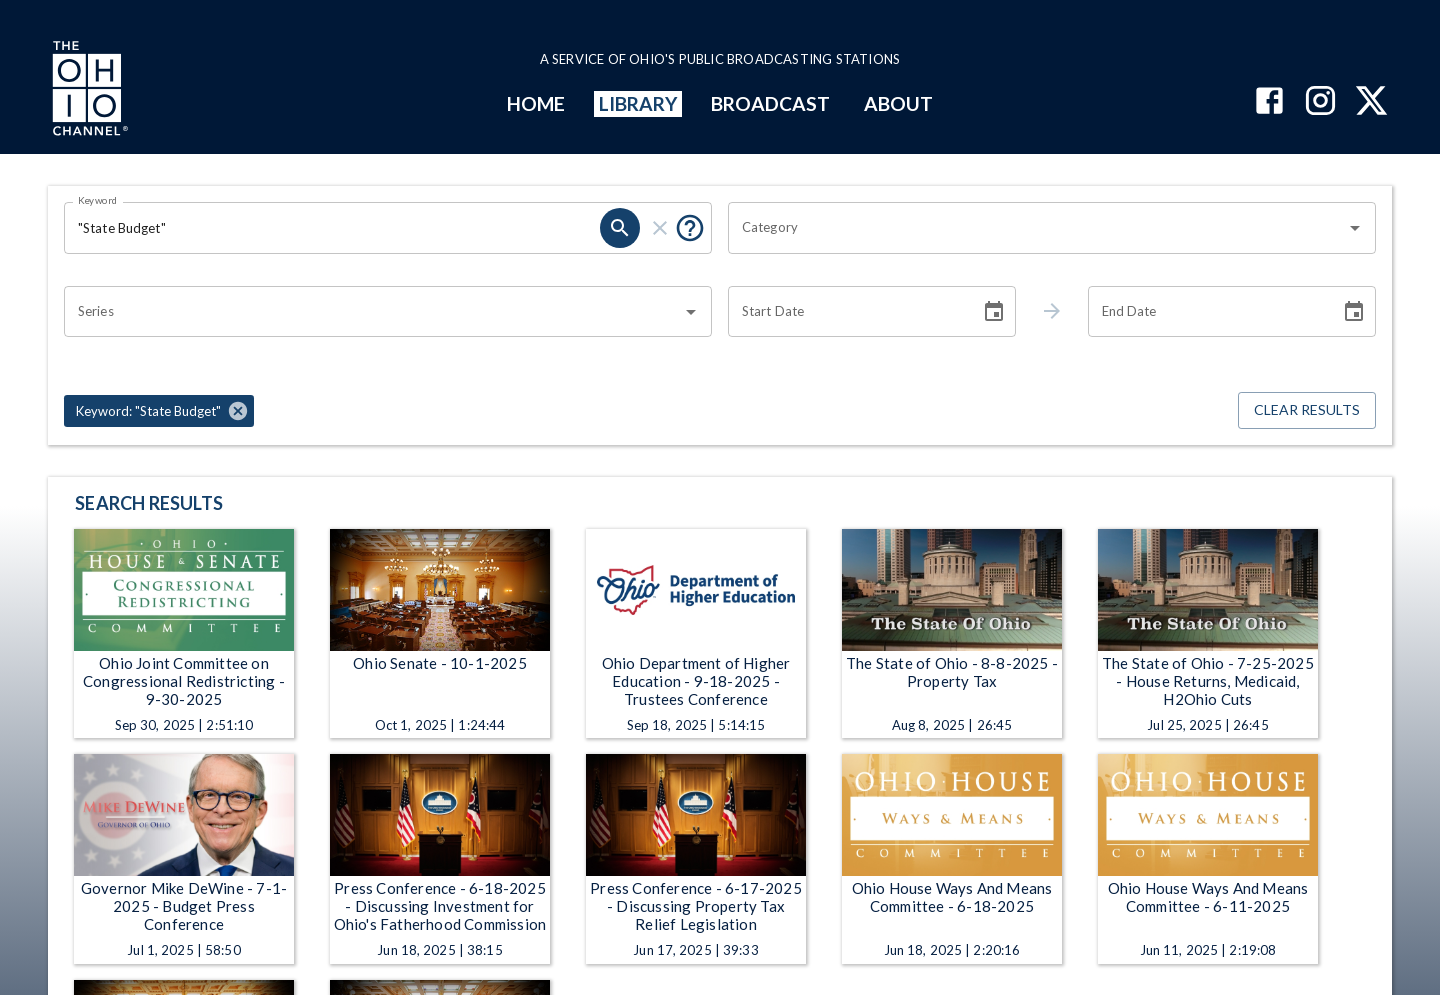 This screenshot has height=995, width=1440. Describe the element at coordinates (771, 103) in the screenshot. I see `BROADCAST` at that location.